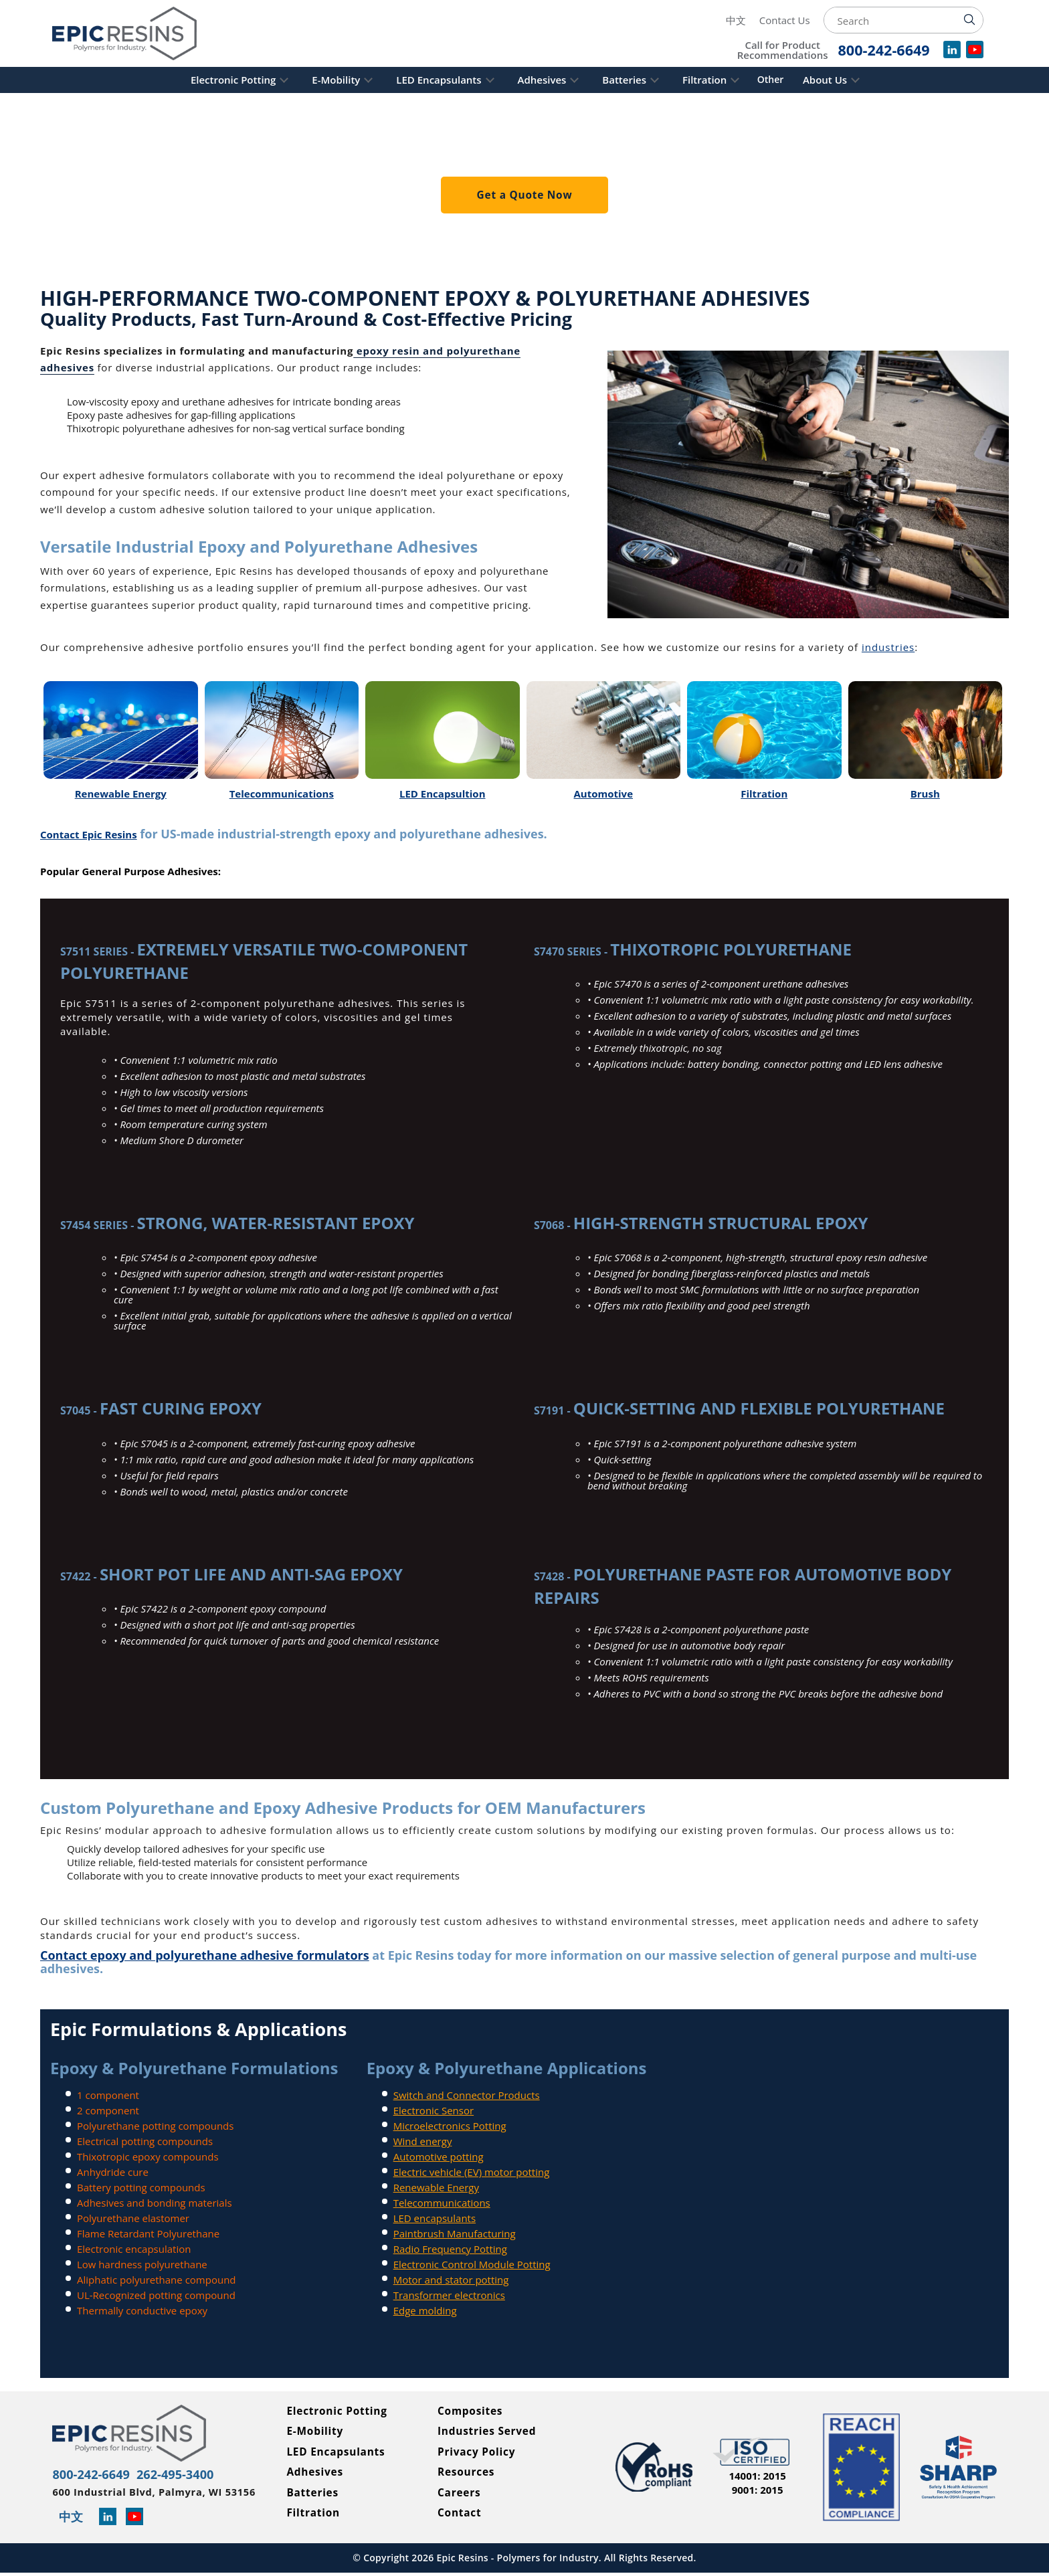  Describe the element at coordinates (735, 79) in the screenshot. I see `Filtration` at that location.